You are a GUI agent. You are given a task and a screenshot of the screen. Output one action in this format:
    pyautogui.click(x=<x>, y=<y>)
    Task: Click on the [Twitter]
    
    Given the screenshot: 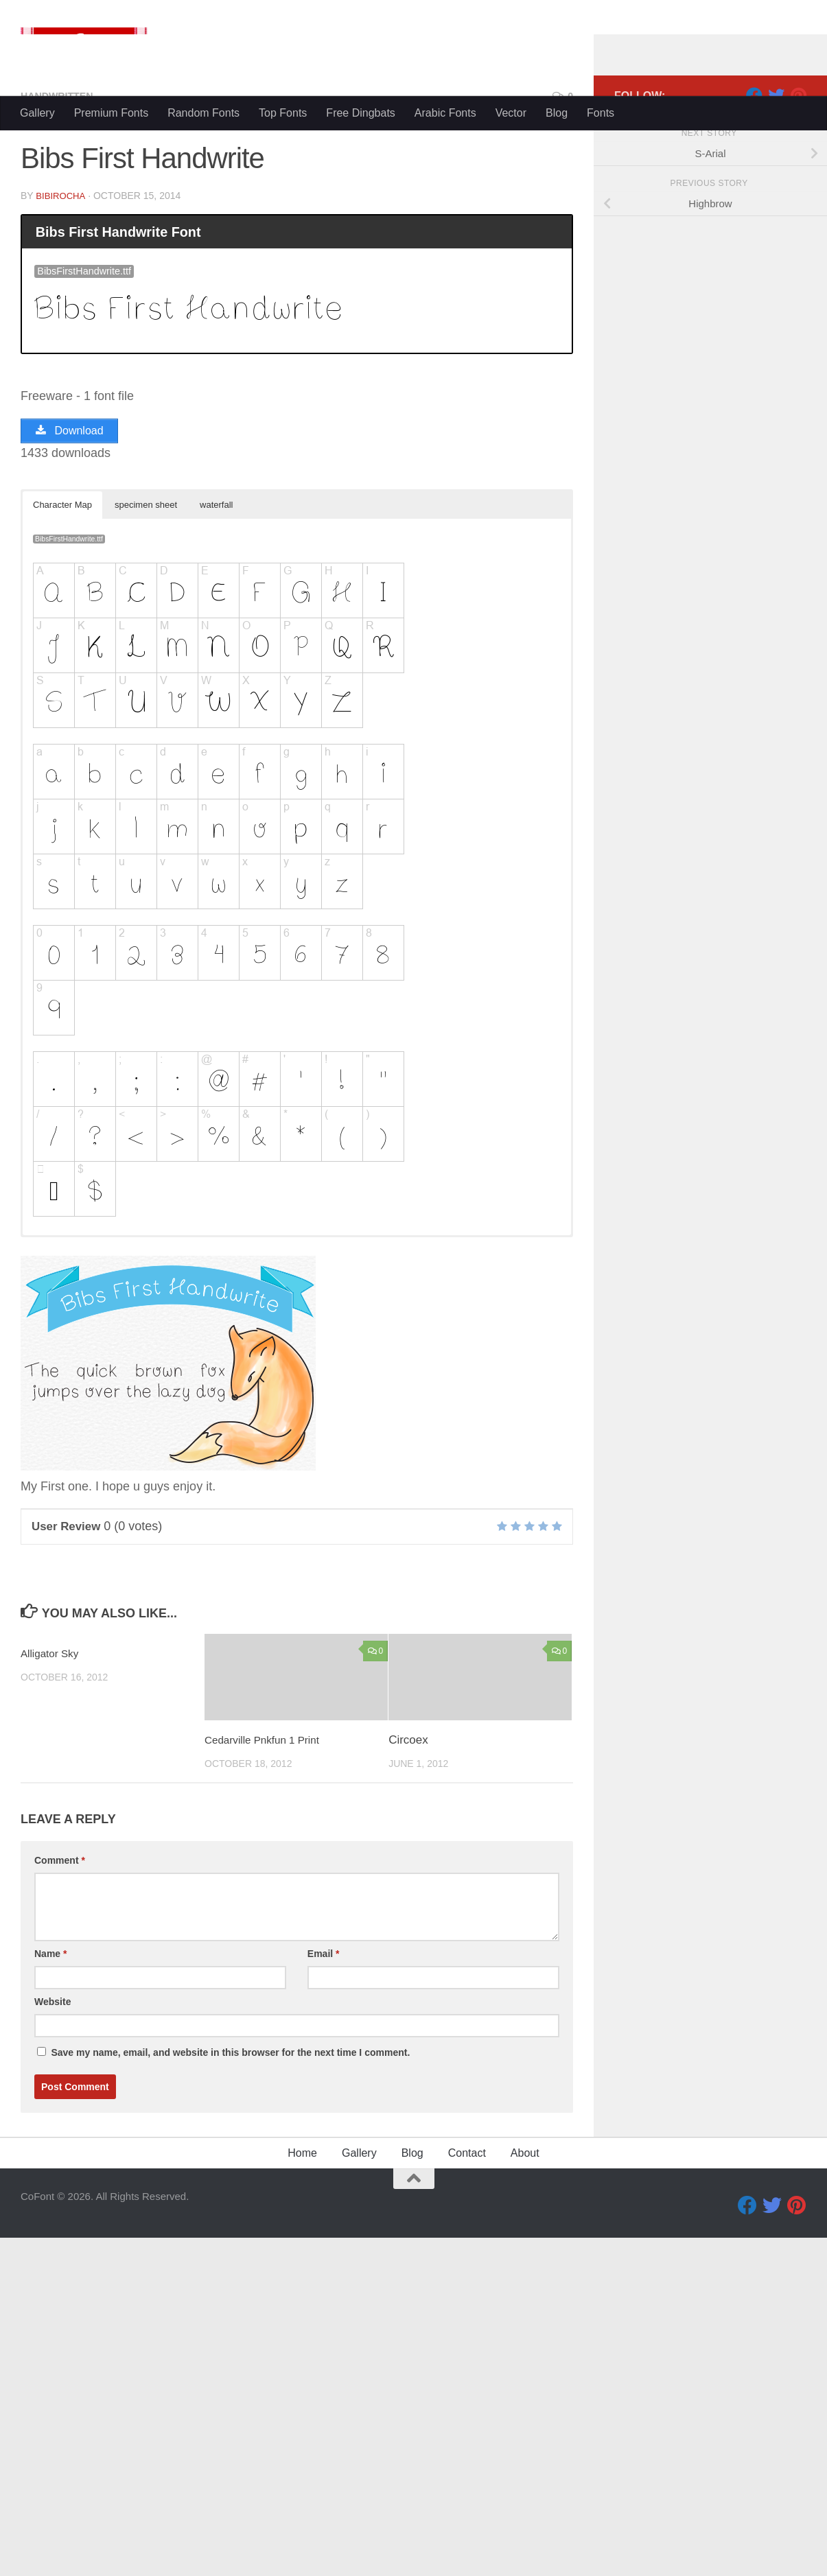 What is the action you would take?
    pyautogui.click(x=776, y=356)
    